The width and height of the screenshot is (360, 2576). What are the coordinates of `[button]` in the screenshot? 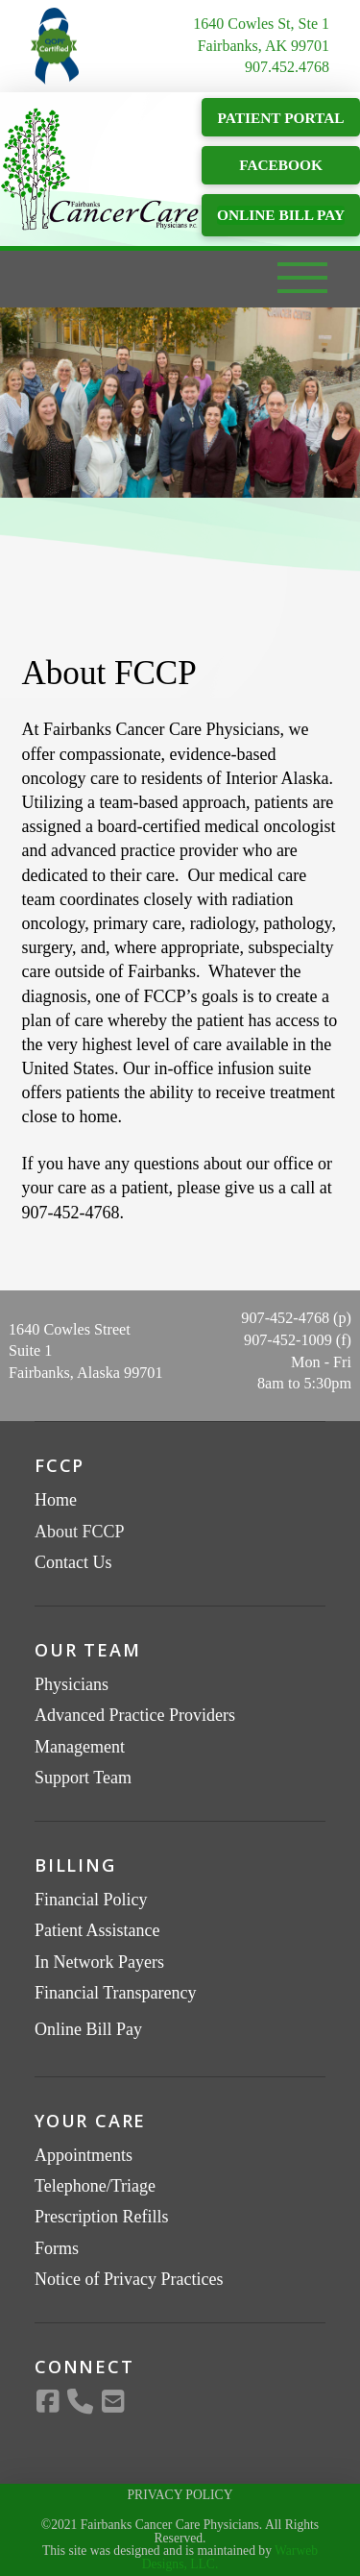 It's located at (302, 281).